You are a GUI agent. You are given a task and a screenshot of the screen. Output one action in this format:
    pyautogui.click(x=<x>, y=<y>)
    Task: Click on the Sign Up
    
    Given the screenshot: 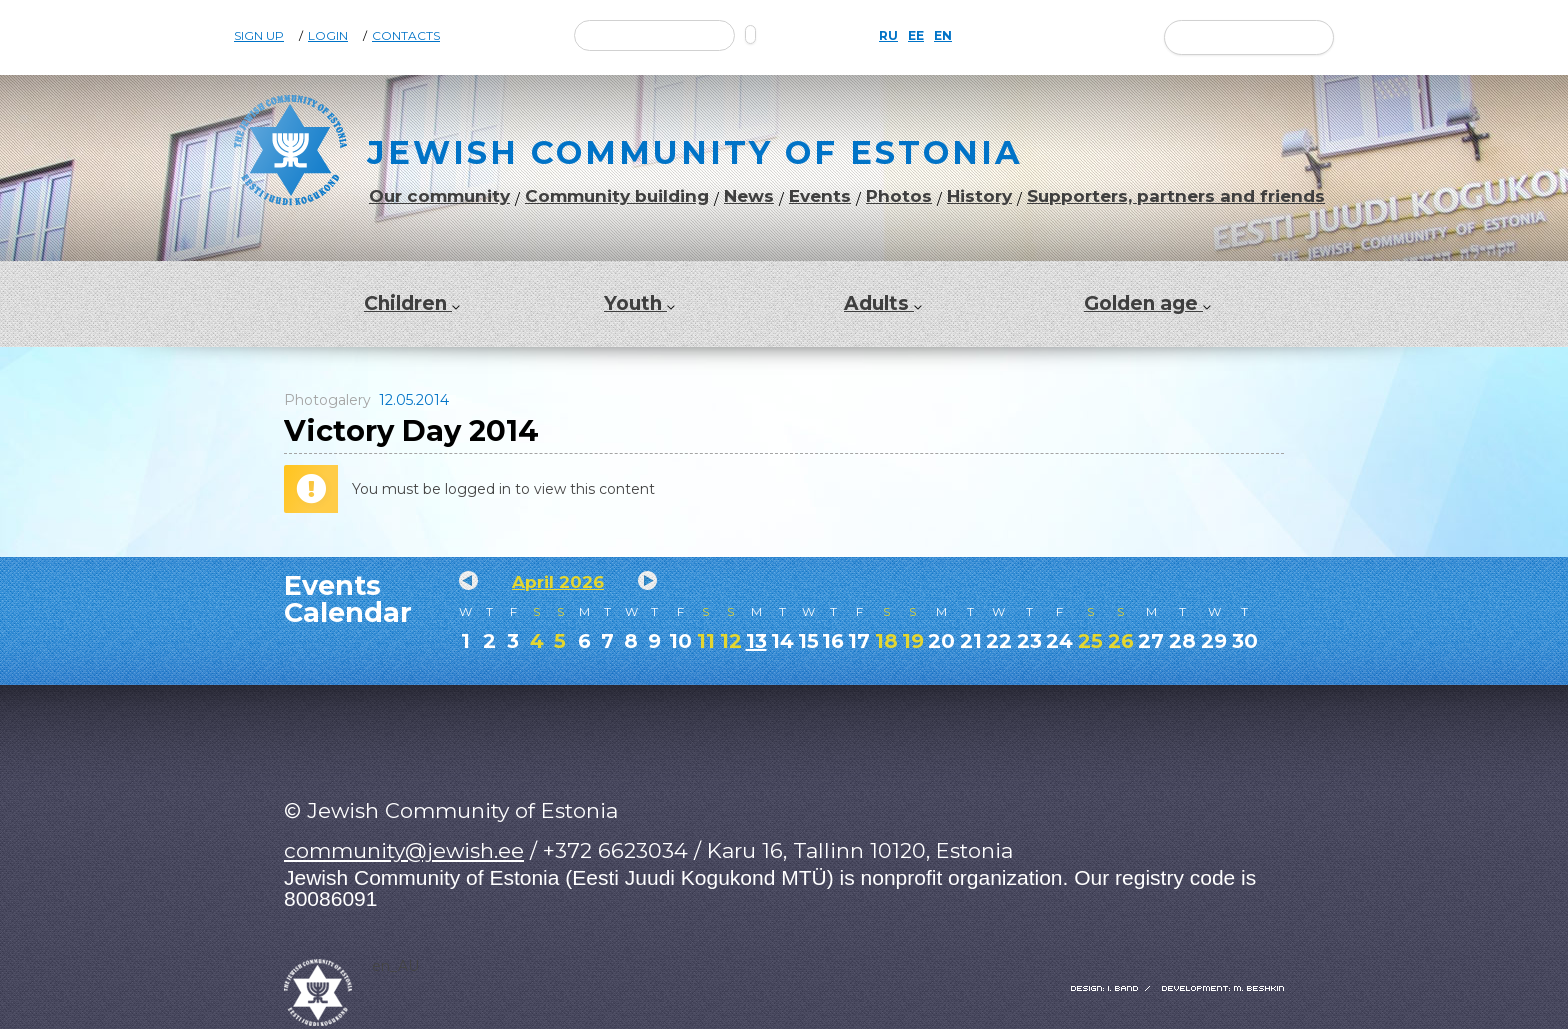 What is the action you would take?
    pyautogui.click(x=259, y=36)
    